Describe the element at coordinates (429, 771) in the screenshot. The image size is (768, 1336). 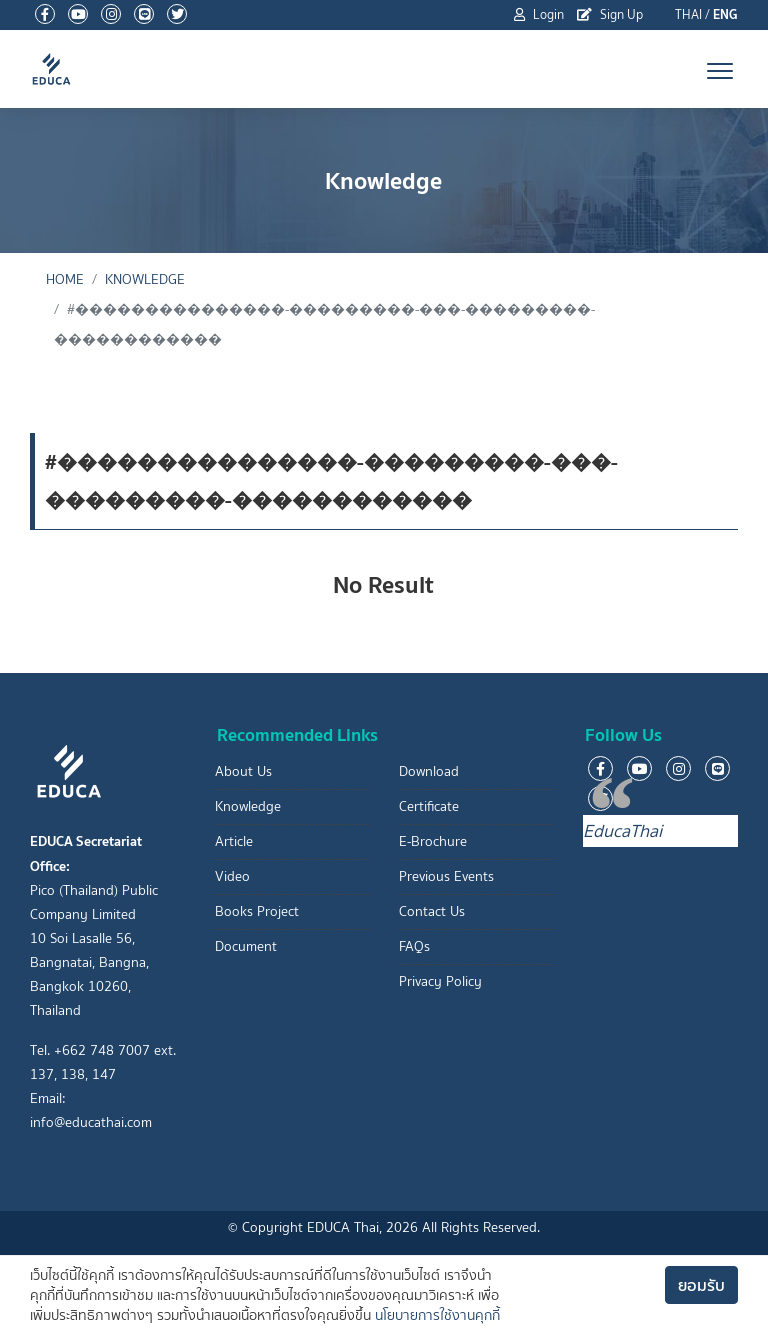
I see `Download` at that location.